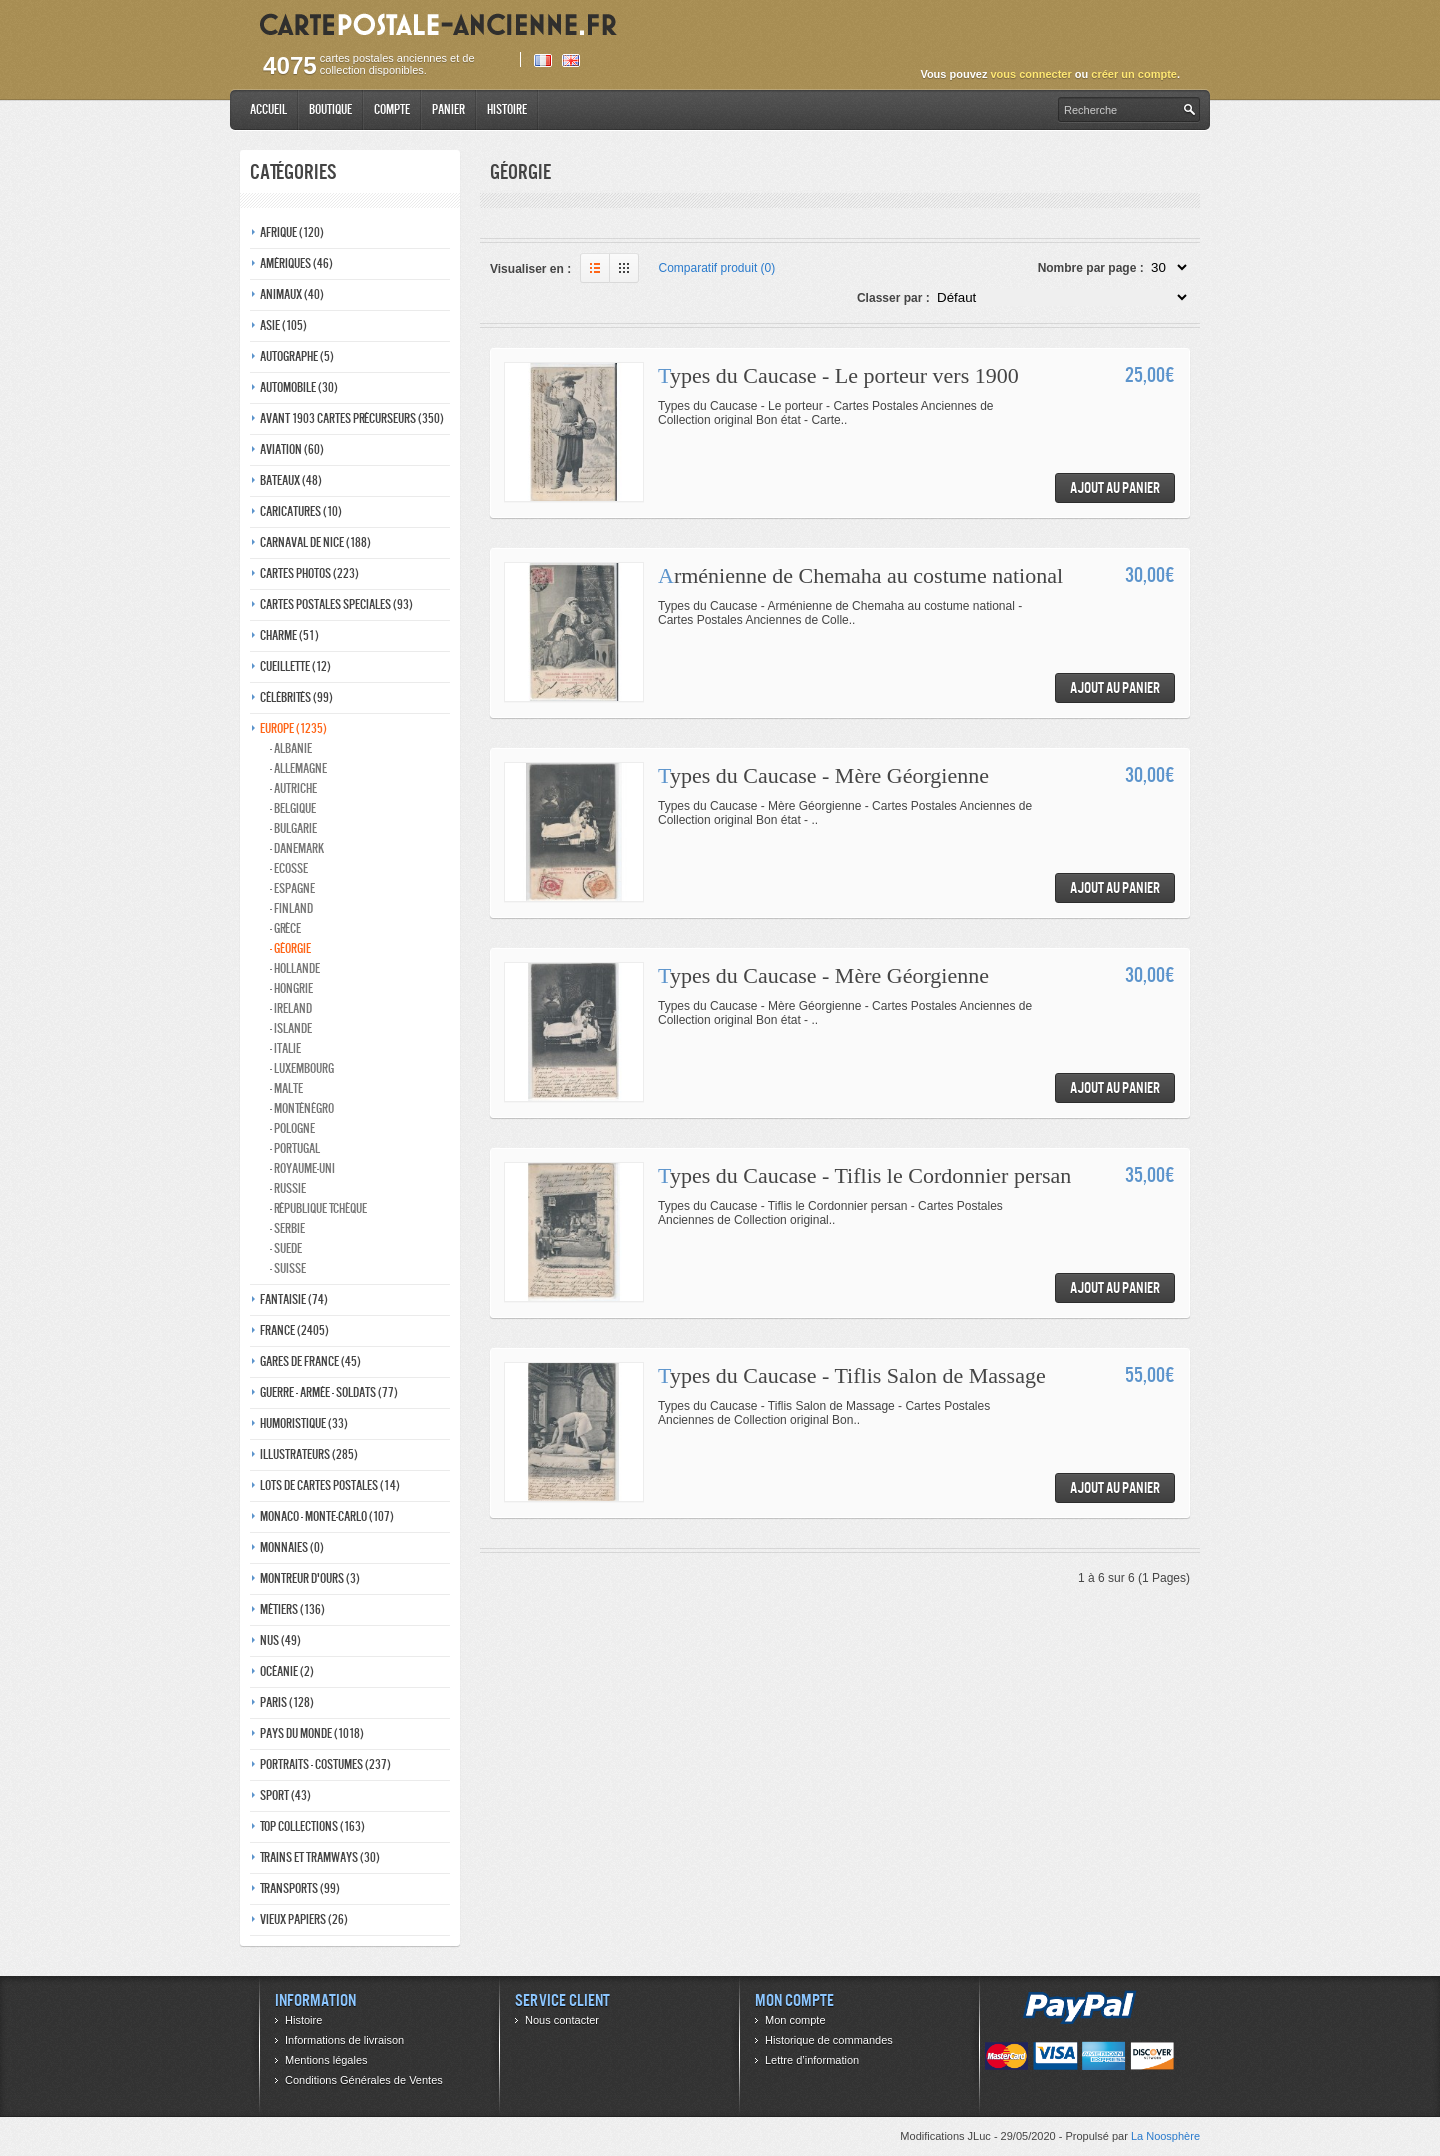 The height and width of the screenshot is (2156, 1440). I want to click on Autographe (5), so click(297, 356).